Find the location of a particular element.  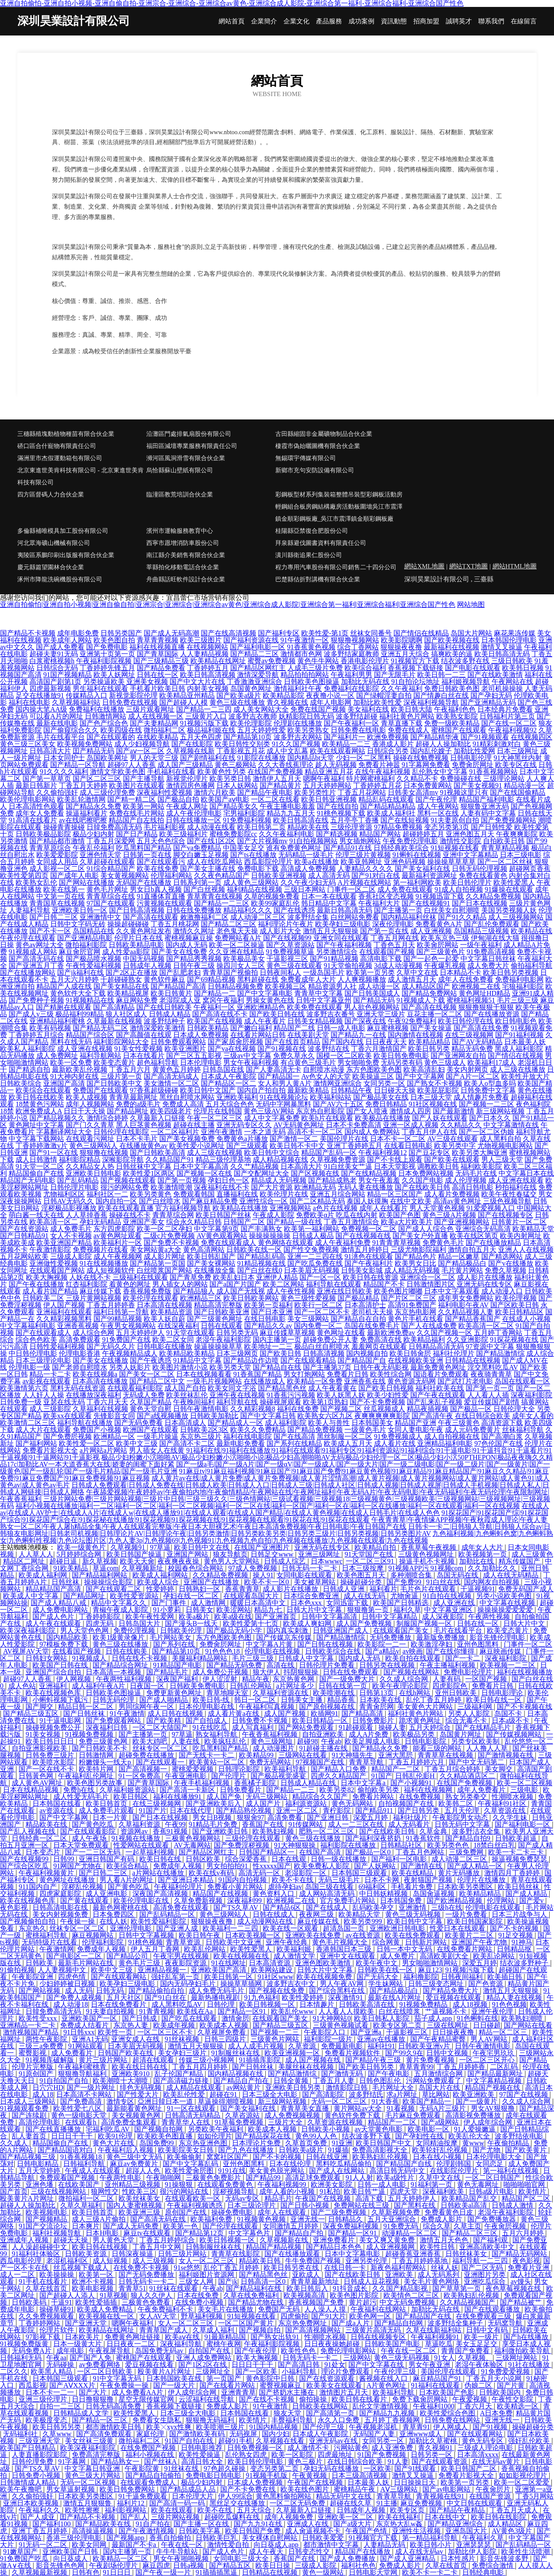

淫秽乱伦视频 is located at coordinates (83, 1886).